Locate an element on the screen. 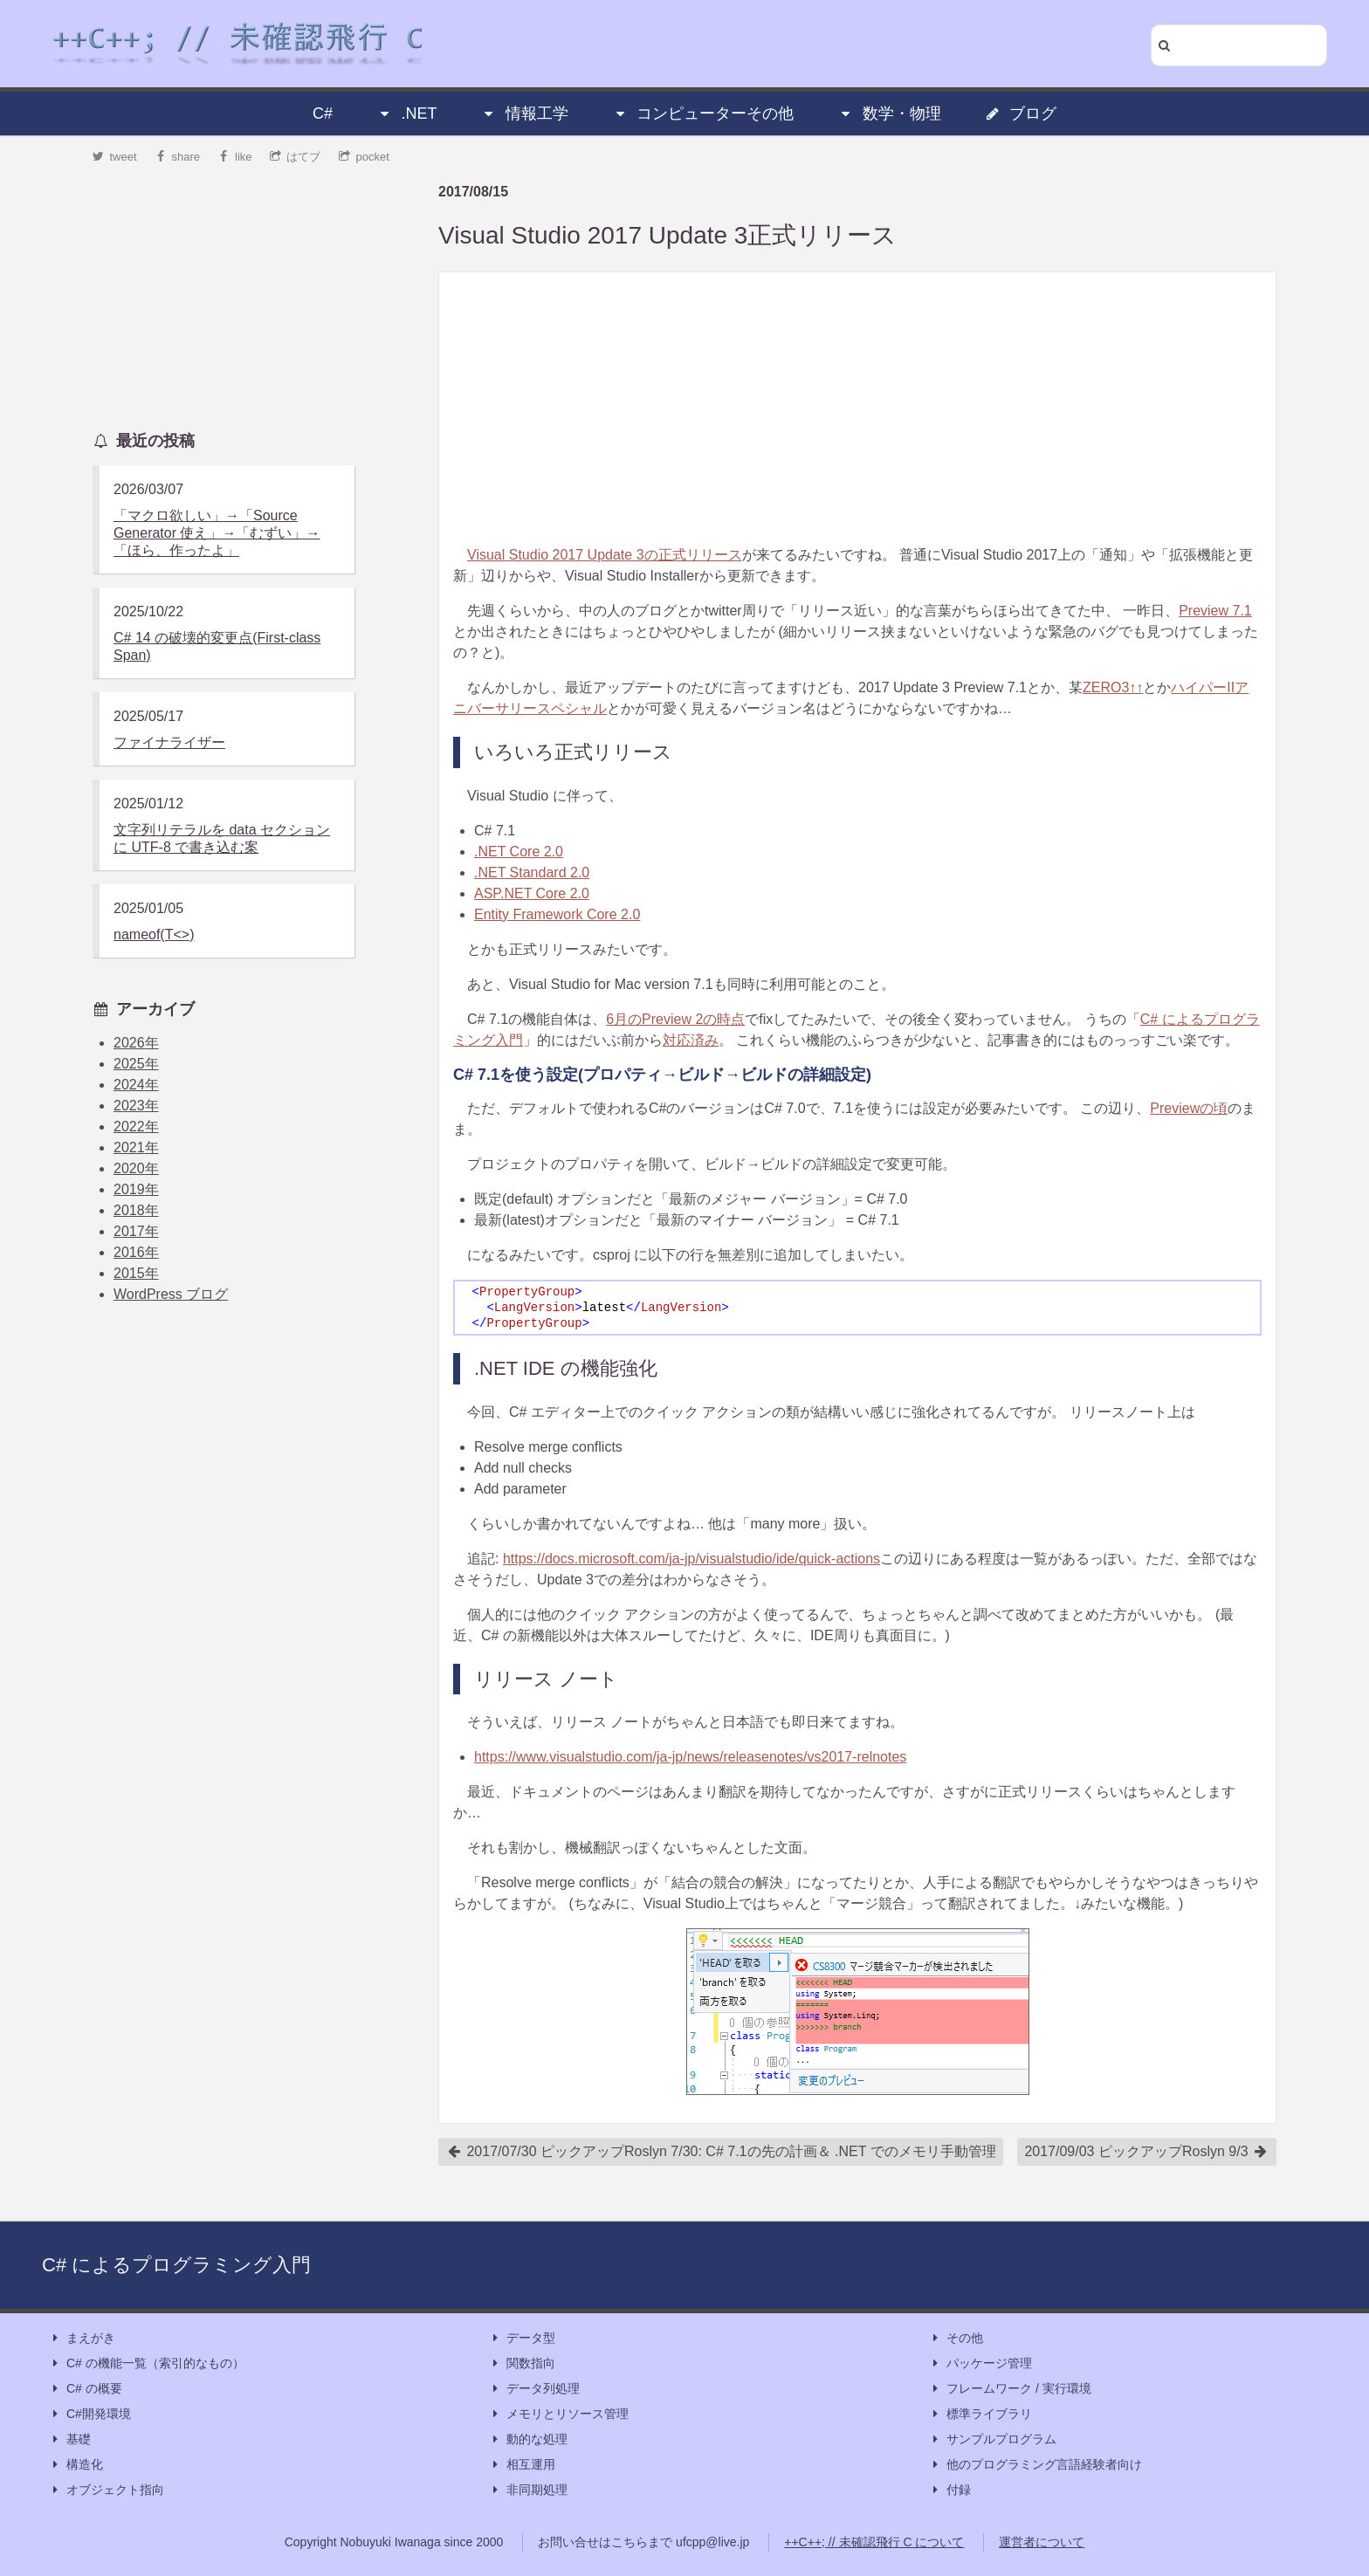  tweet is located at coordinates (115, 156).